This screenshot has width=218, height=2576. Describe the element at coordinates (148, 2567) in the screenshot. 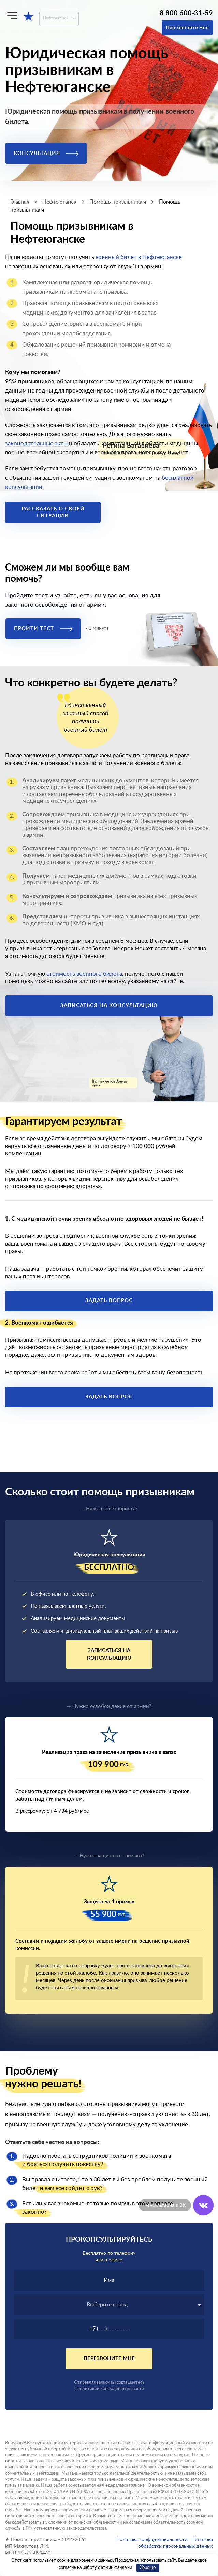

I see `Хорошо` at that location.